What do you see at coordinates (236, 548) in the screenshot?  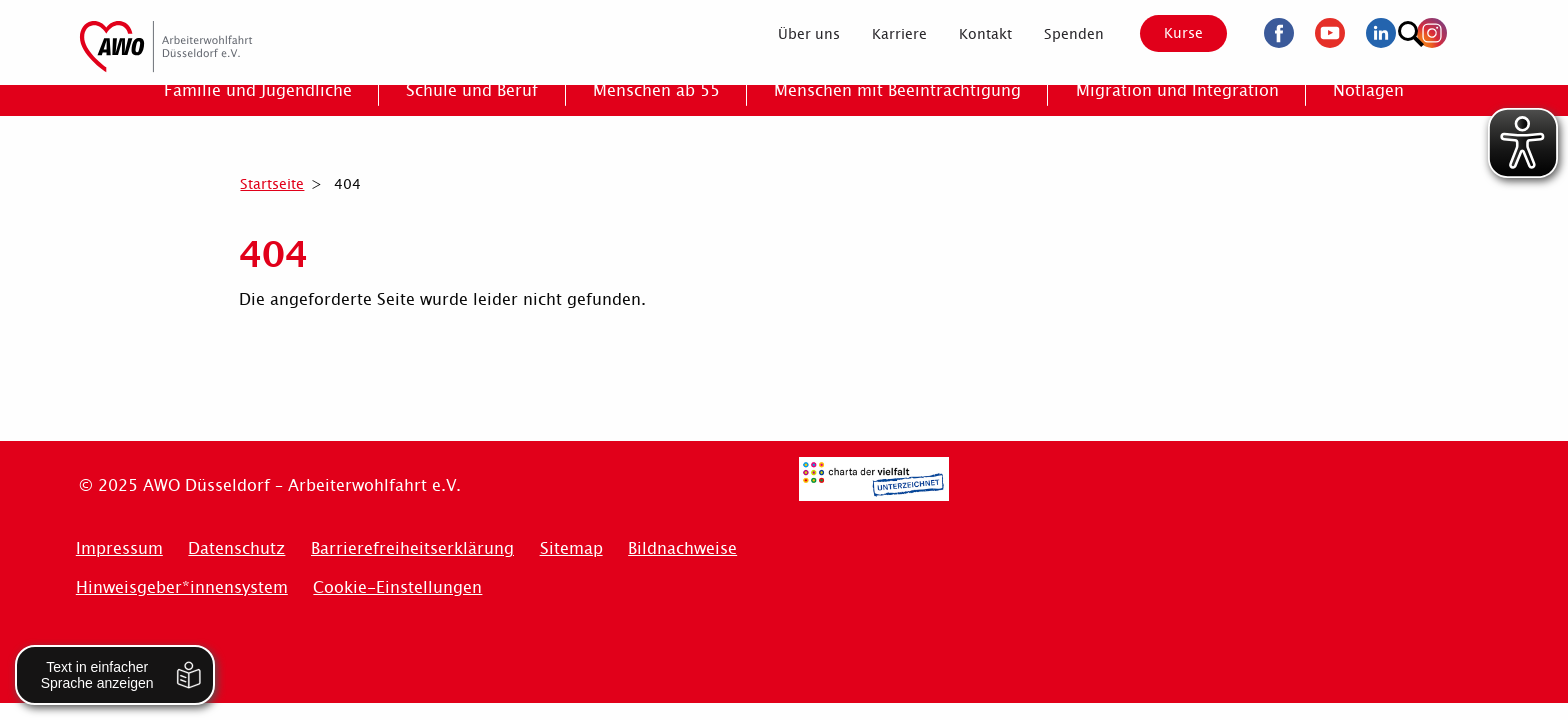 I see `Datenschutz` at bounding box center [236, 548].